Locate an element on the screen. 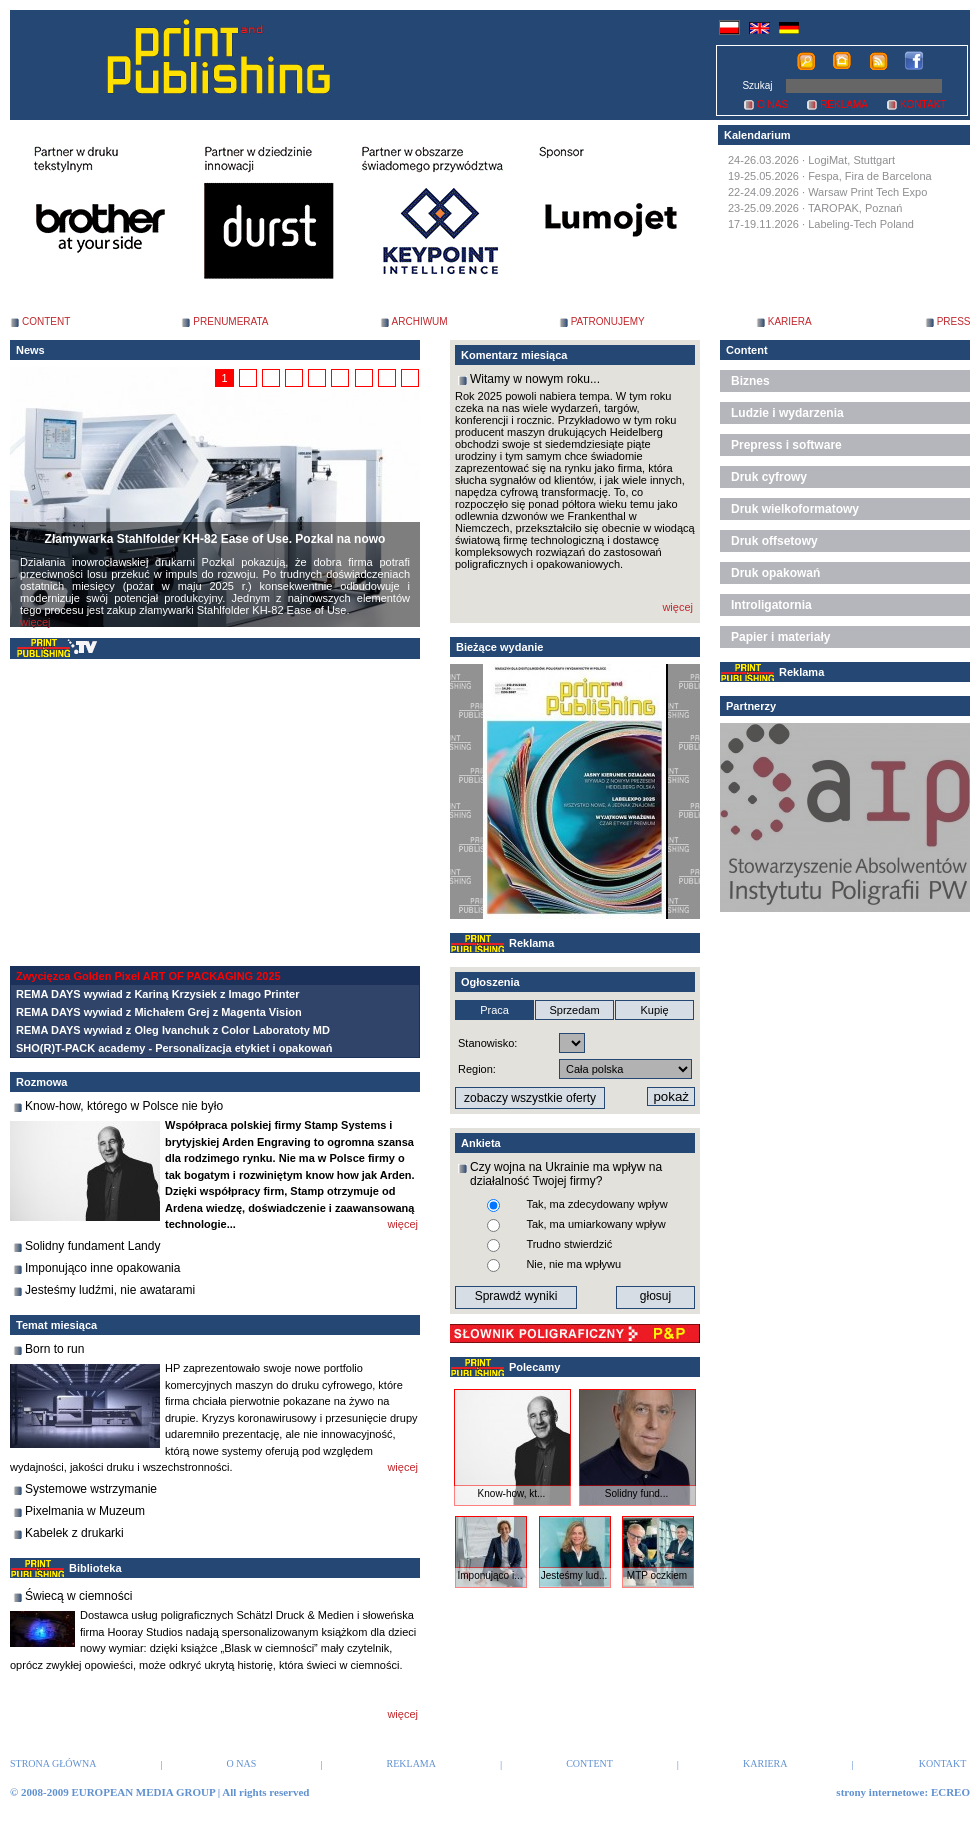  KARIERA is located at coordinates (790, 321).